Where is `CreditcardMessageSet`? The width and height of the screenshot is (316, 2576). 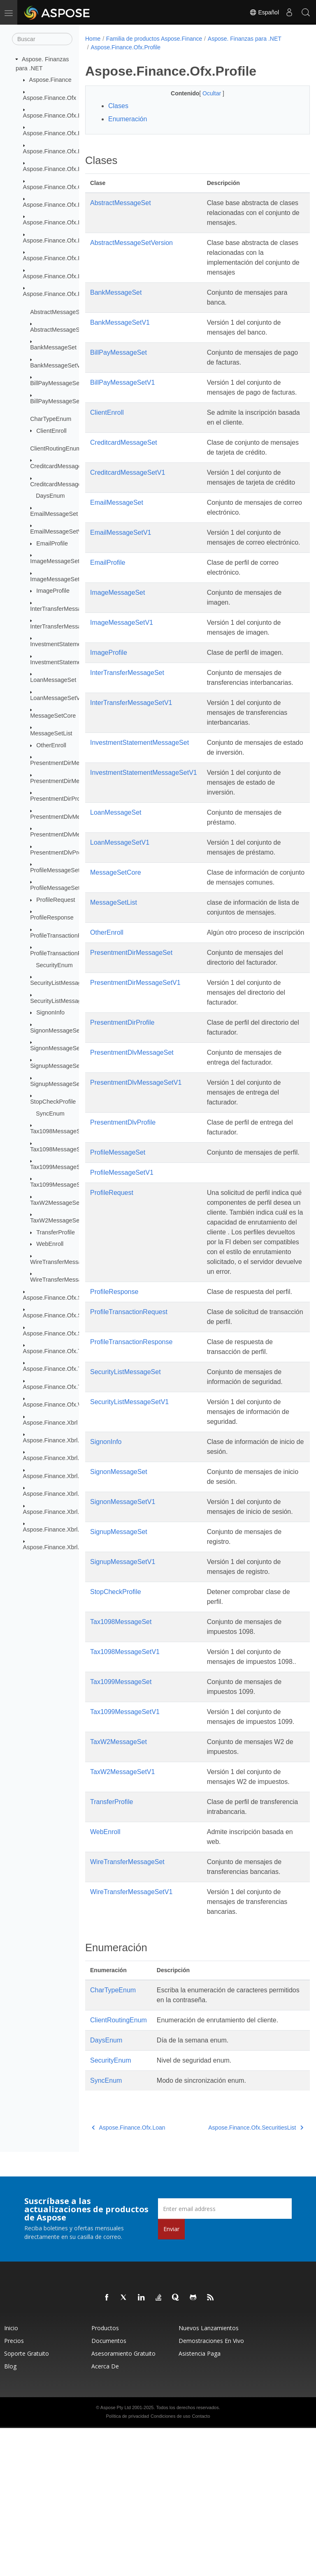
CreditcardMessageSet is located at coordinates (60, 466).